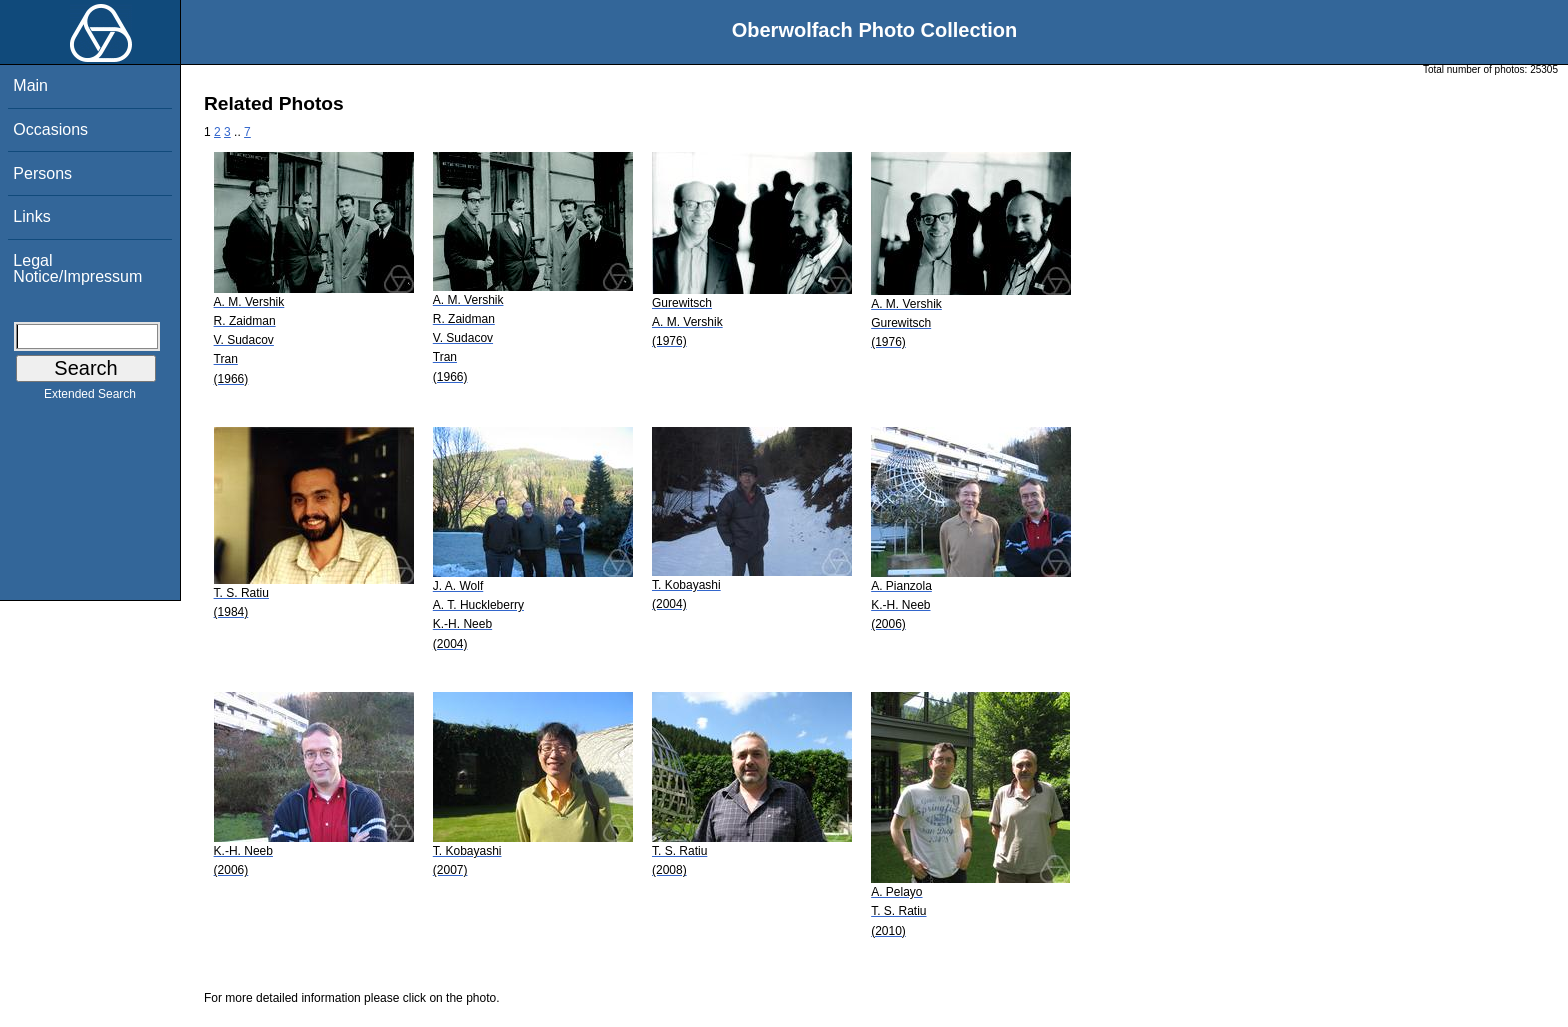  What do you see at coordinates (77, 268) in the screenshot?
I see `Legal Notice/Impressum` at bounding box center [77, 268].